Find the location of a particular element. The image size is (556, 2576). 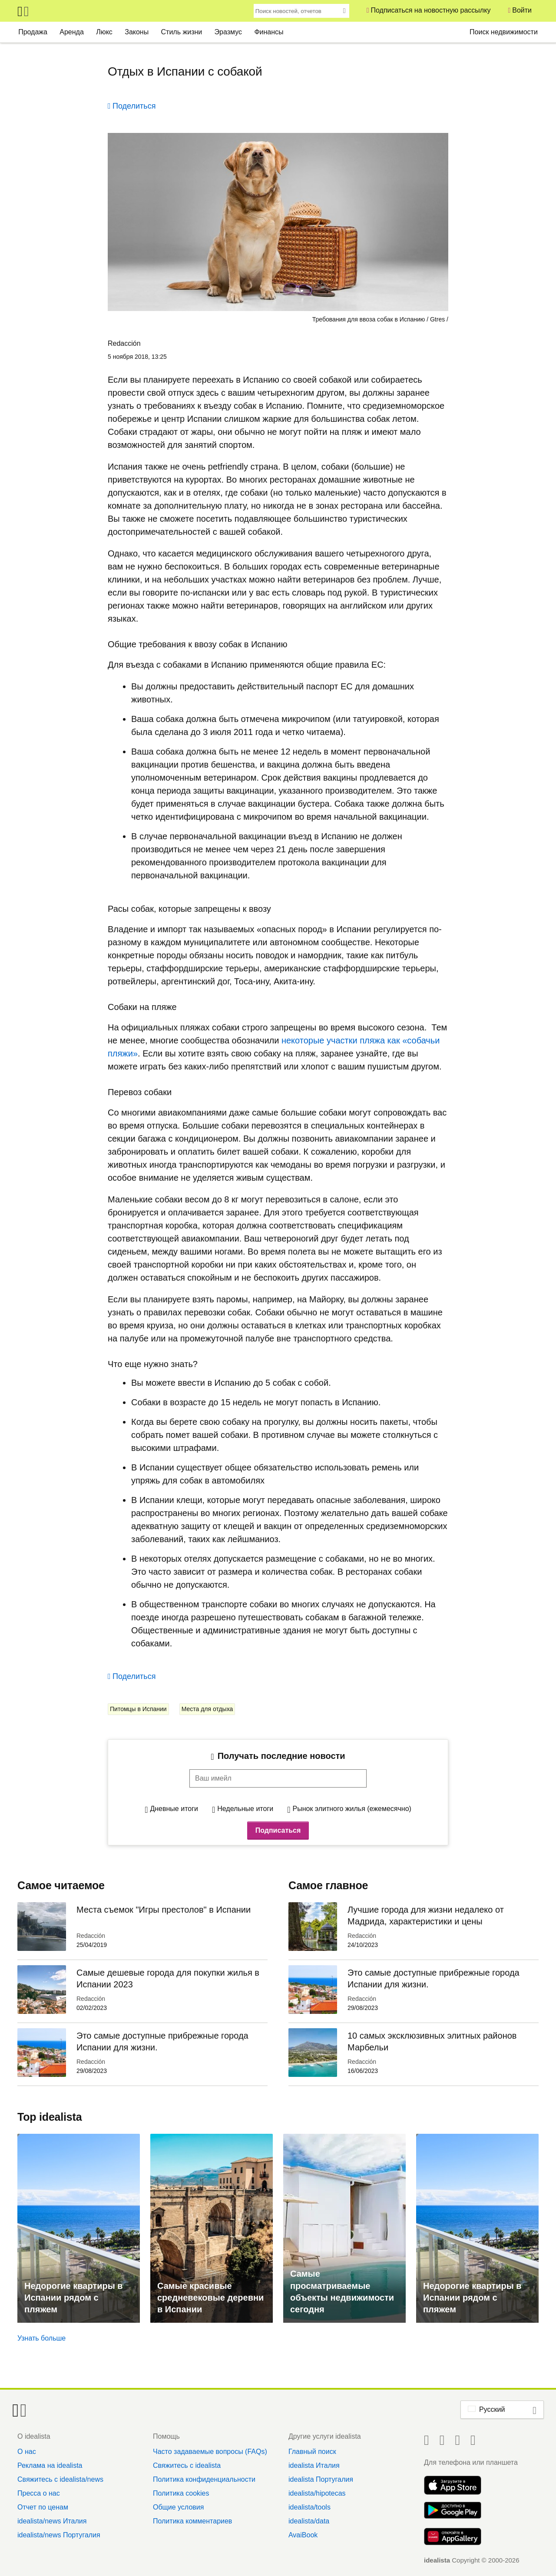

idealista Португалия is located at coordinates (320, 2479).